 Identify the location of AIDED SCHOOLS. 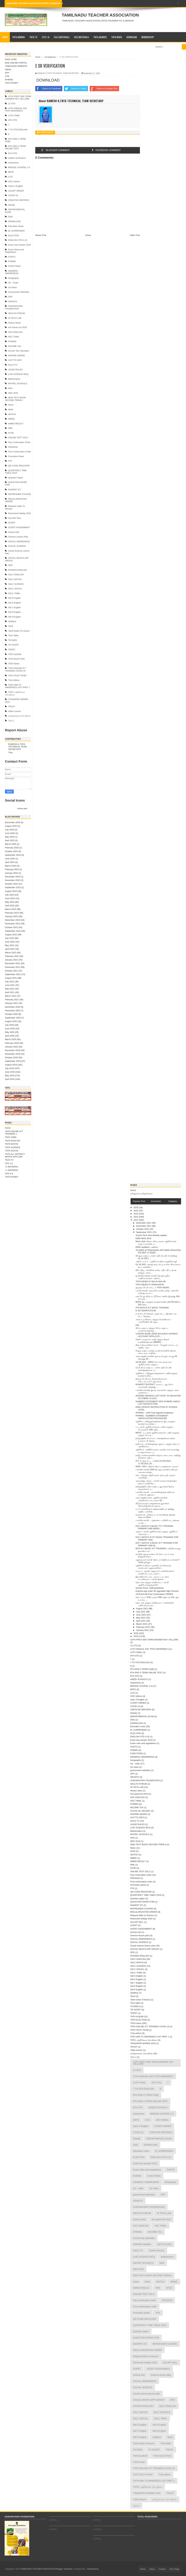
(17, 158).